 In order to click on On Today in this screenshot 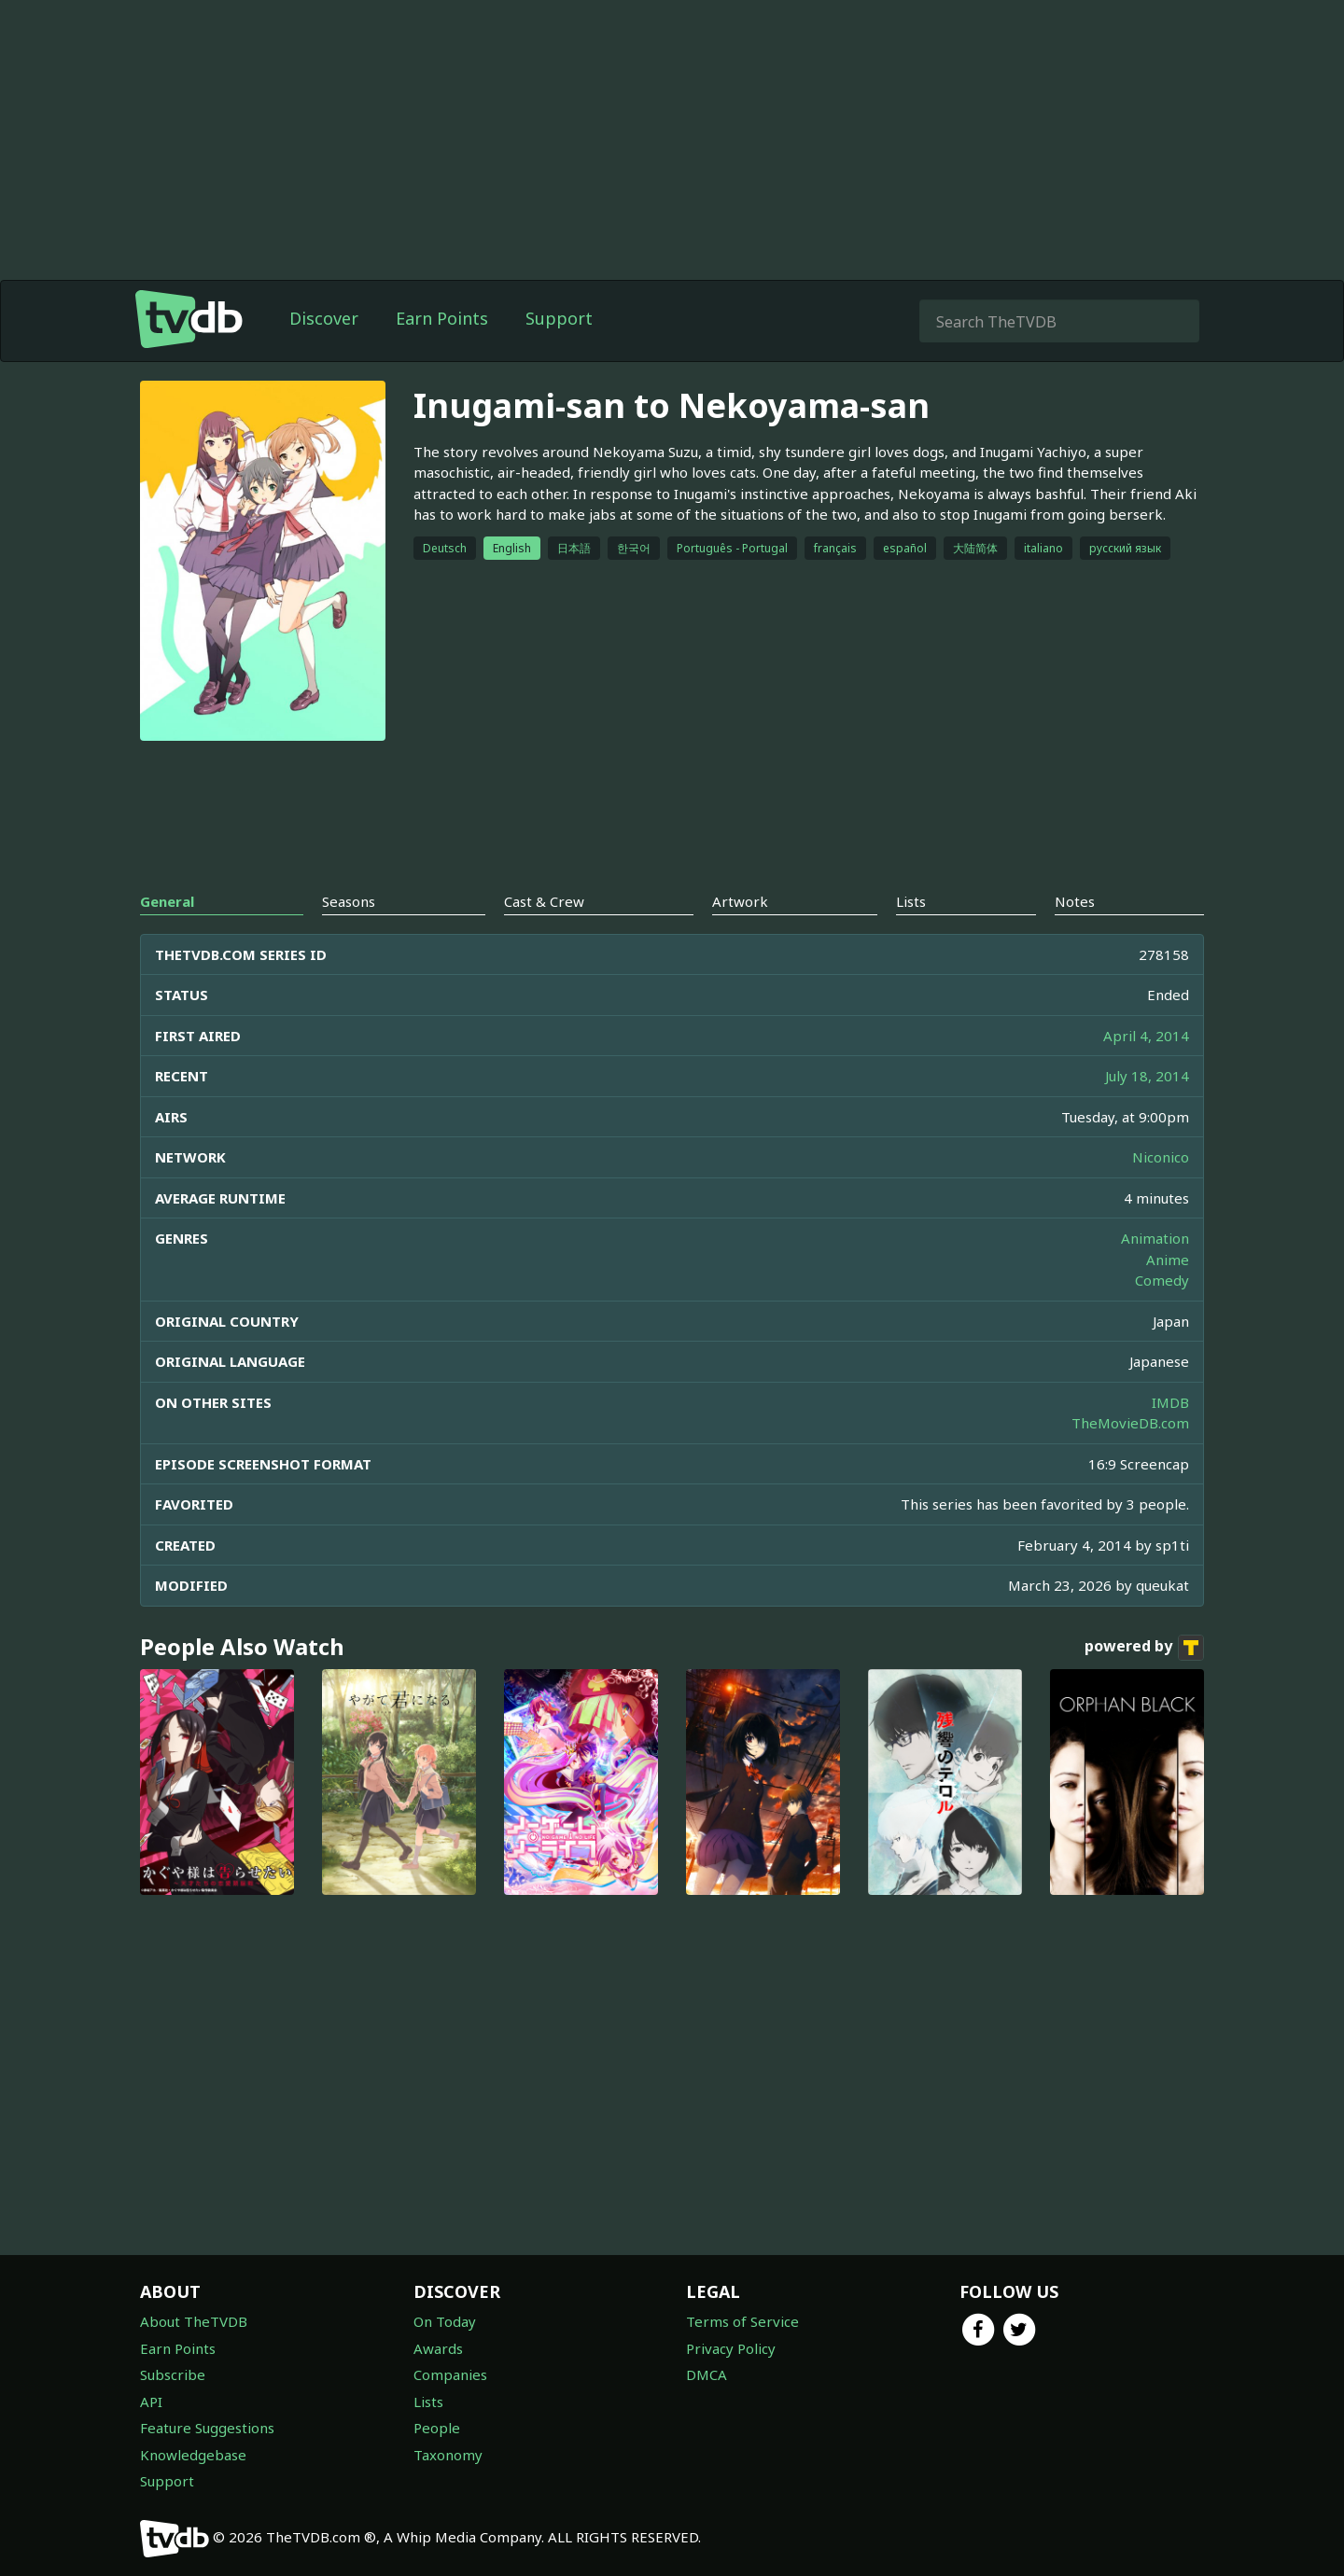, I will do `click(444, 2321)`.